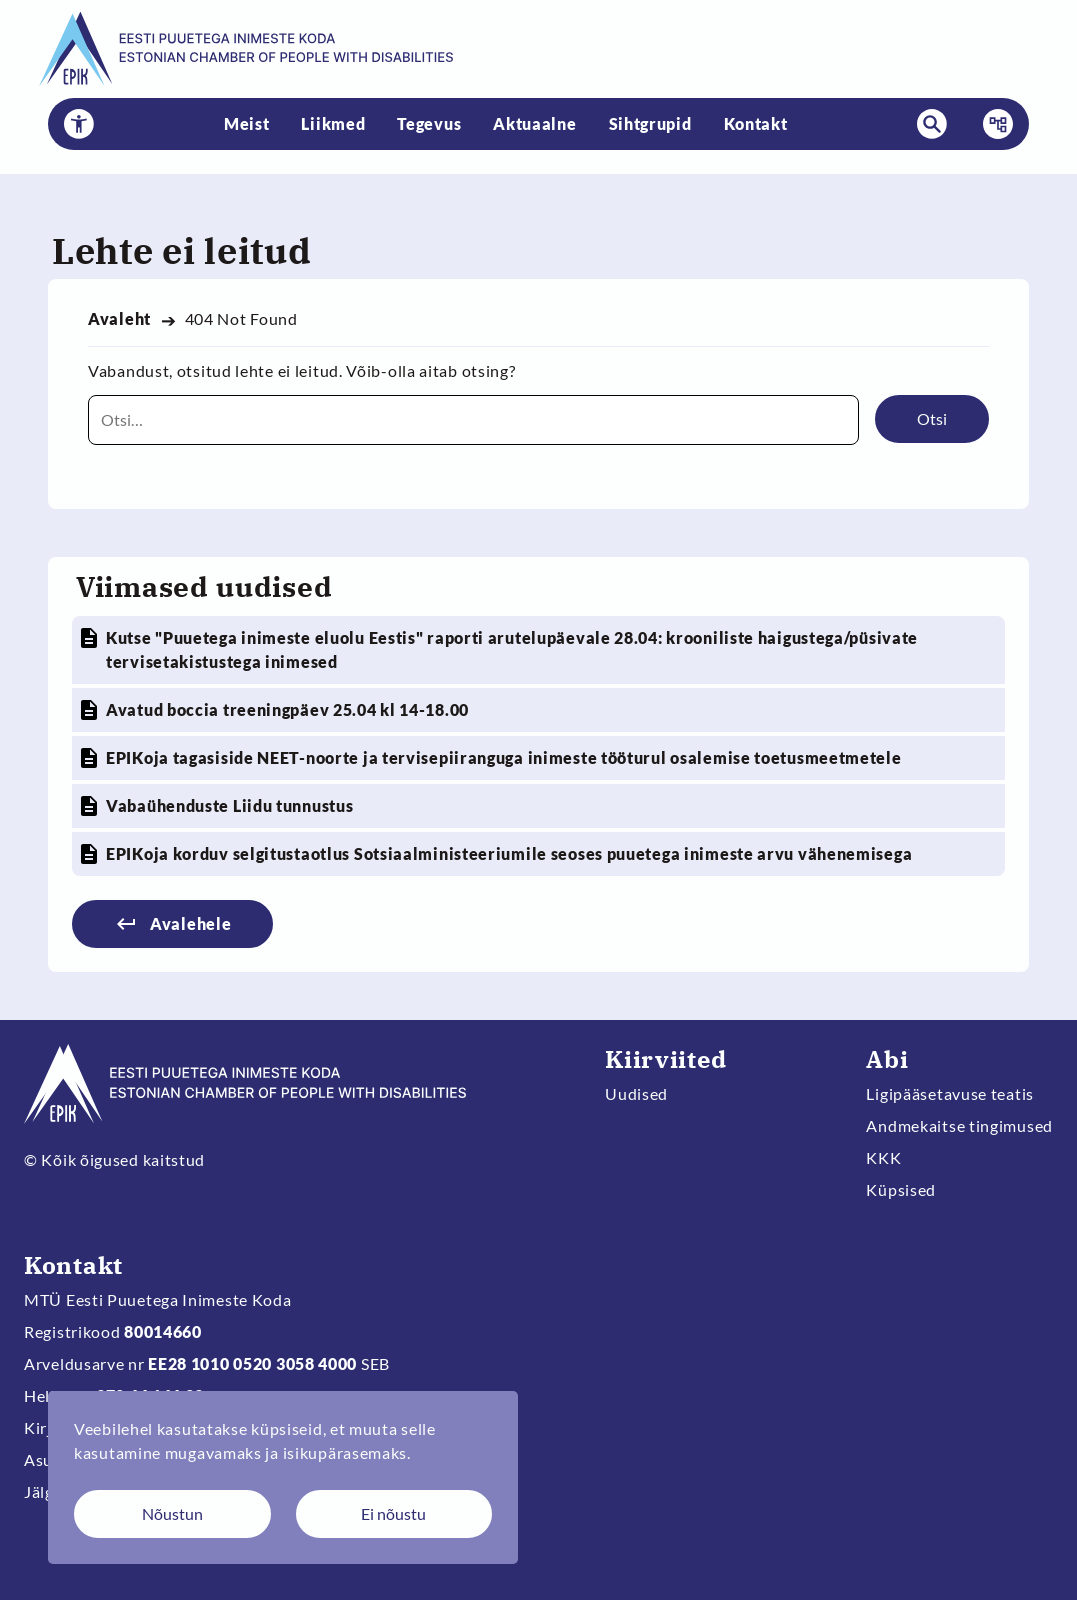 Image resolution: width=1077 pixels, height=1600 pixels. Describe the element at coordinates (650, 123) in the screenshot. I see `Sihtgrupid` at that location.